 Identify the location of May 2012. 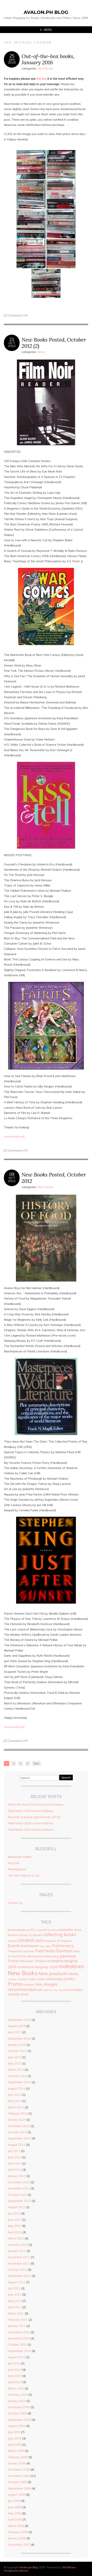
(14, 2226).